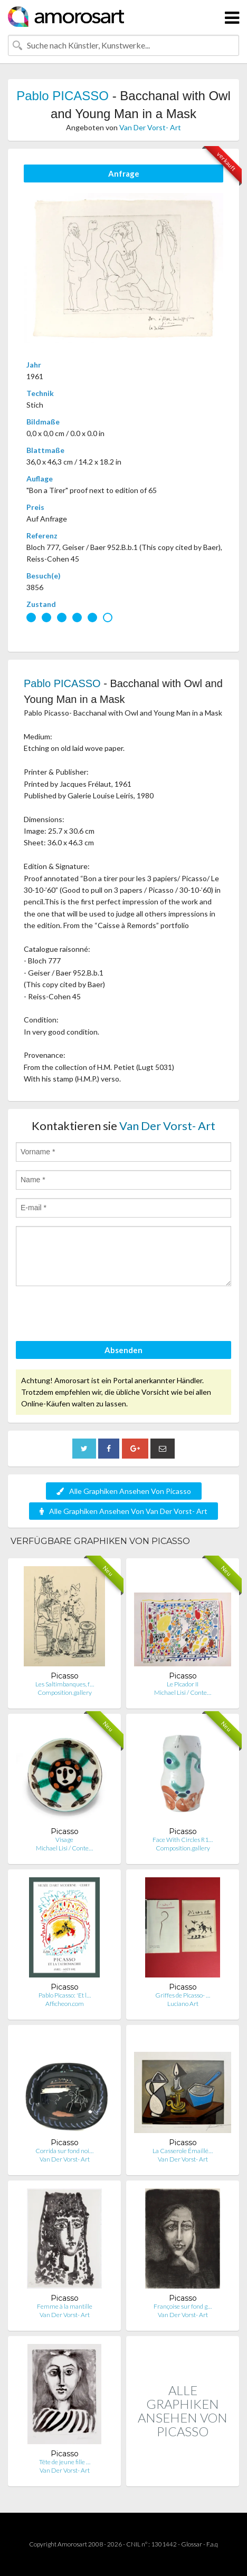 Image resolution: width=247 pixels, height=2576 pixels. I want to click on Alle Graphiken Ansehen Von Picasso, so click(123, 1491).